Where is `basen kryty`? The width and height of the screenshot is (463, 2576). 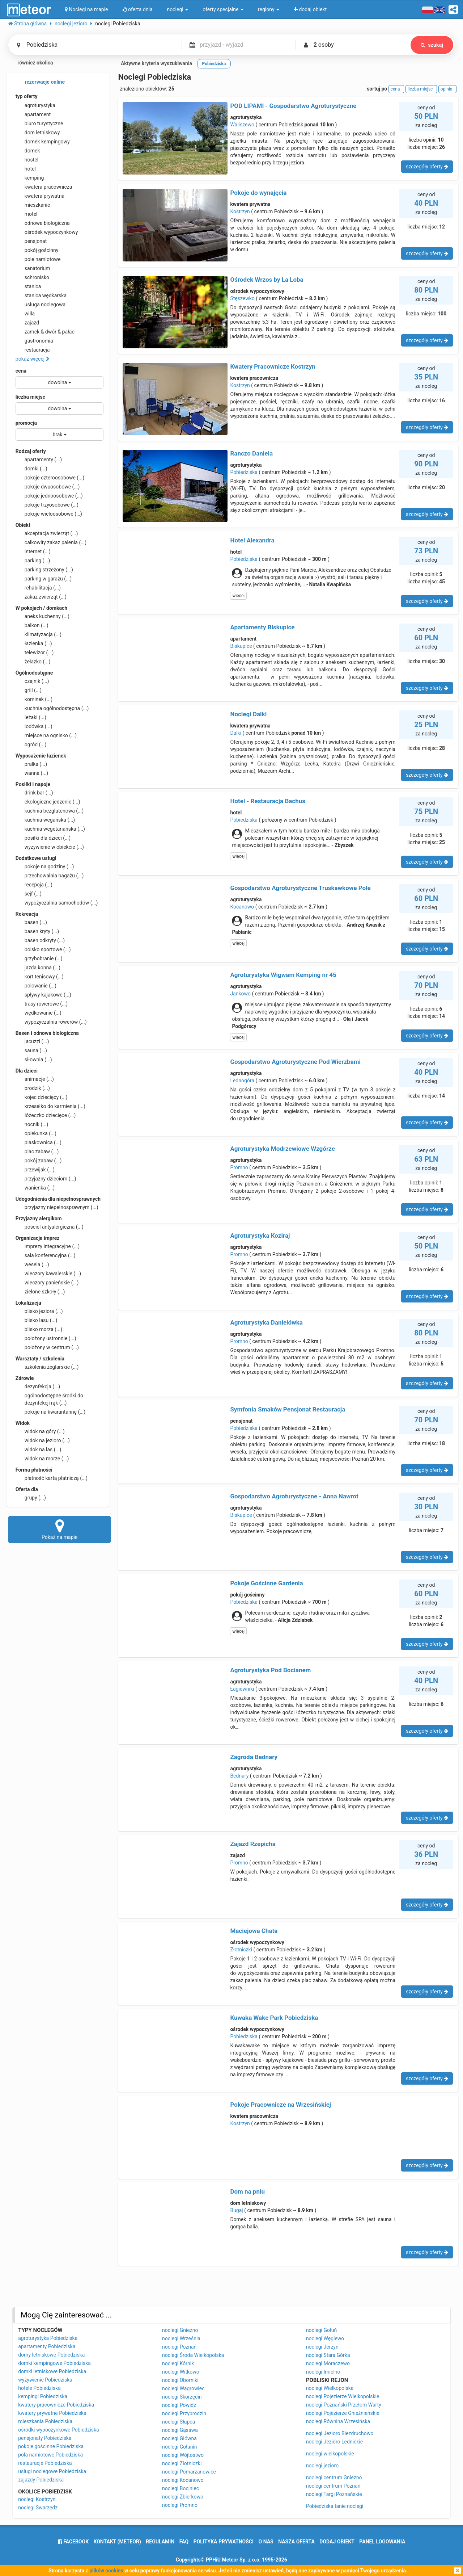 basen kryty is located at coordinates (37, 931).